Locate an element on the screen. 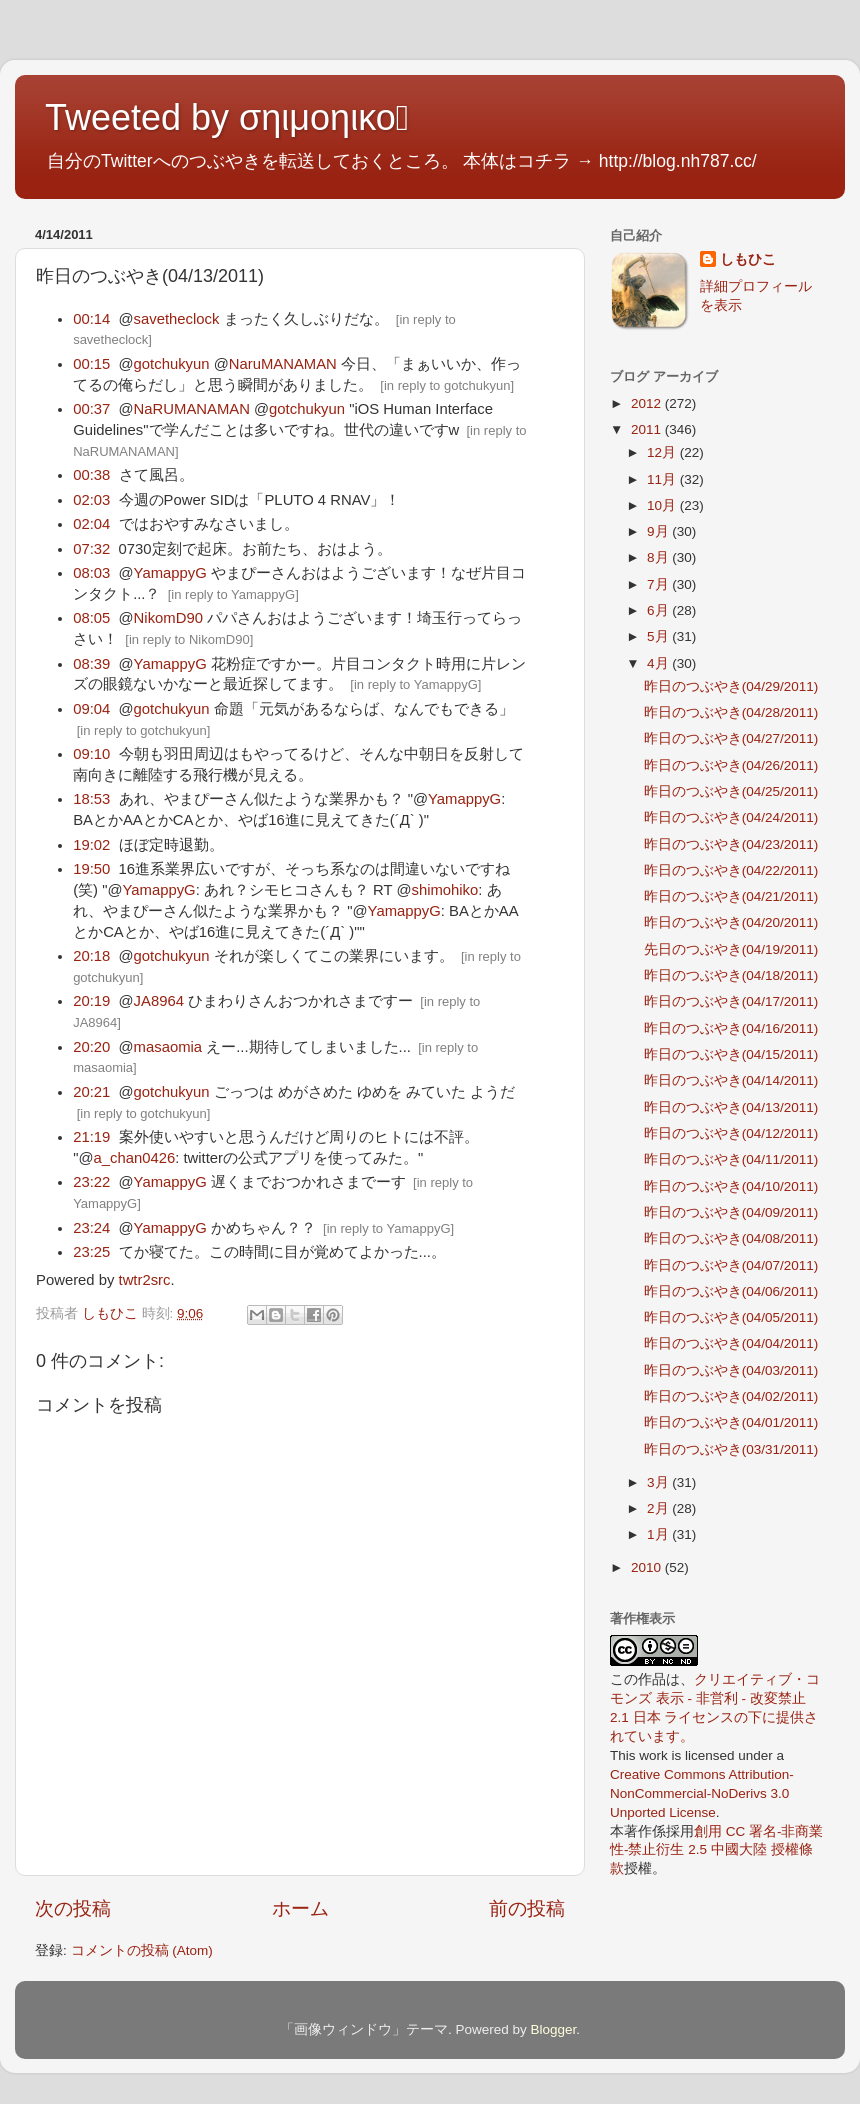 The width and height of the screenshot is (860, 2104). 昨日のつぶやき(04/22/2011) is located at coordinates (731, 870).